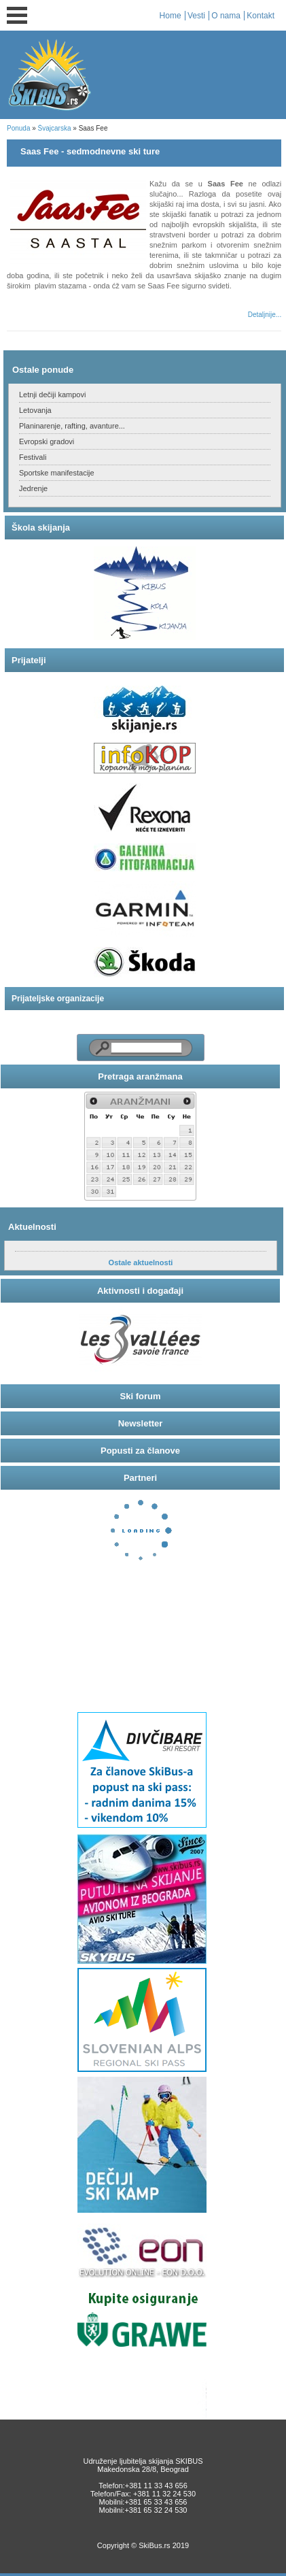 The width and height of the screenshot is (286, 2576). I want to click on Newsletter, so click(140, 1423).